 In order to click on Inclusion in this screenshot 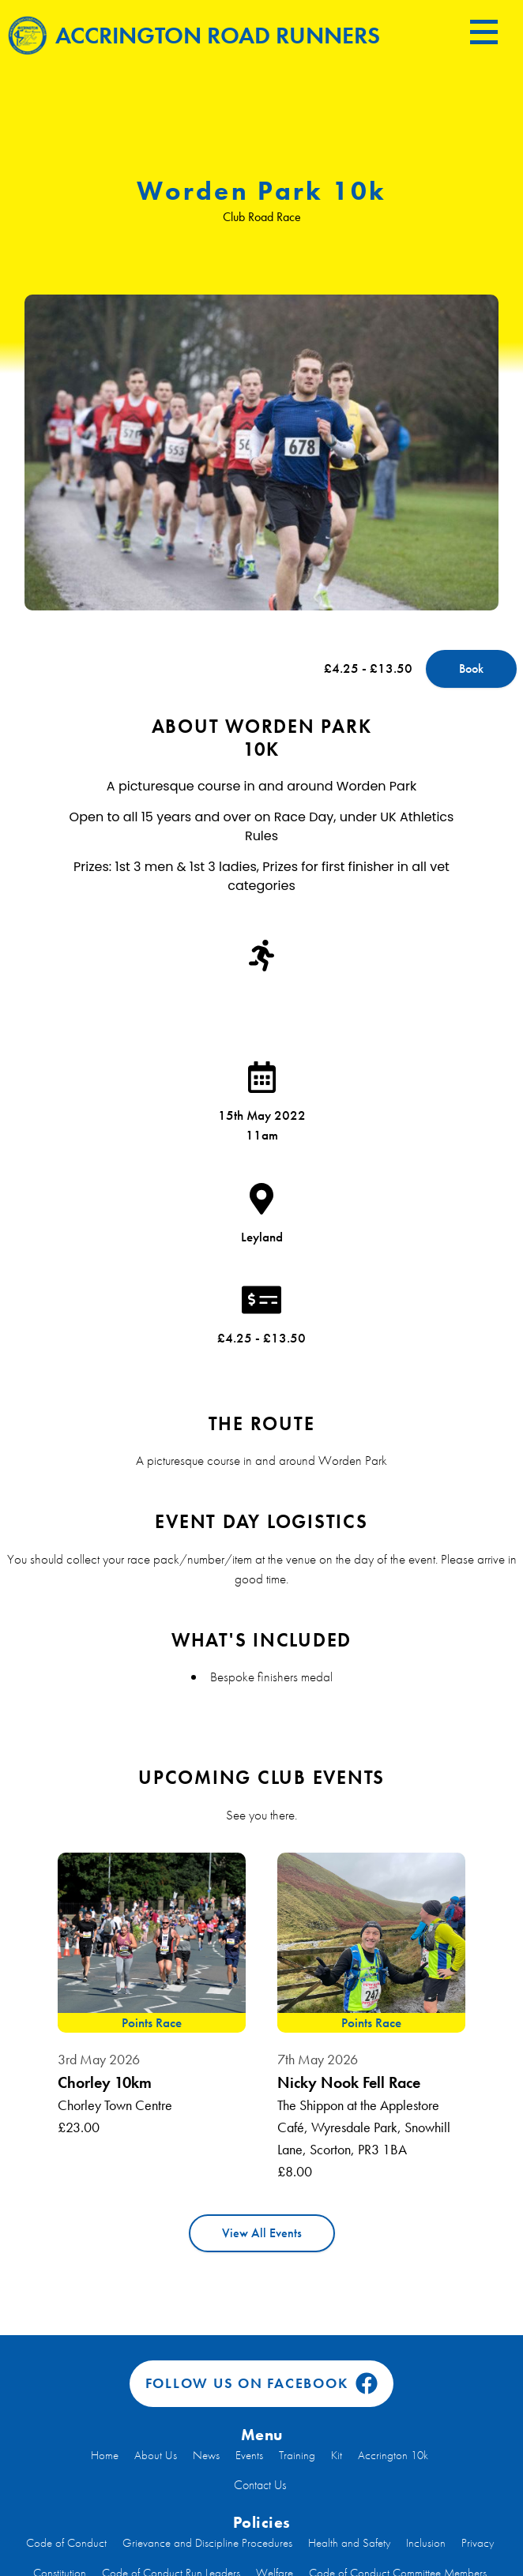, I will do `click(426, 2543)`.